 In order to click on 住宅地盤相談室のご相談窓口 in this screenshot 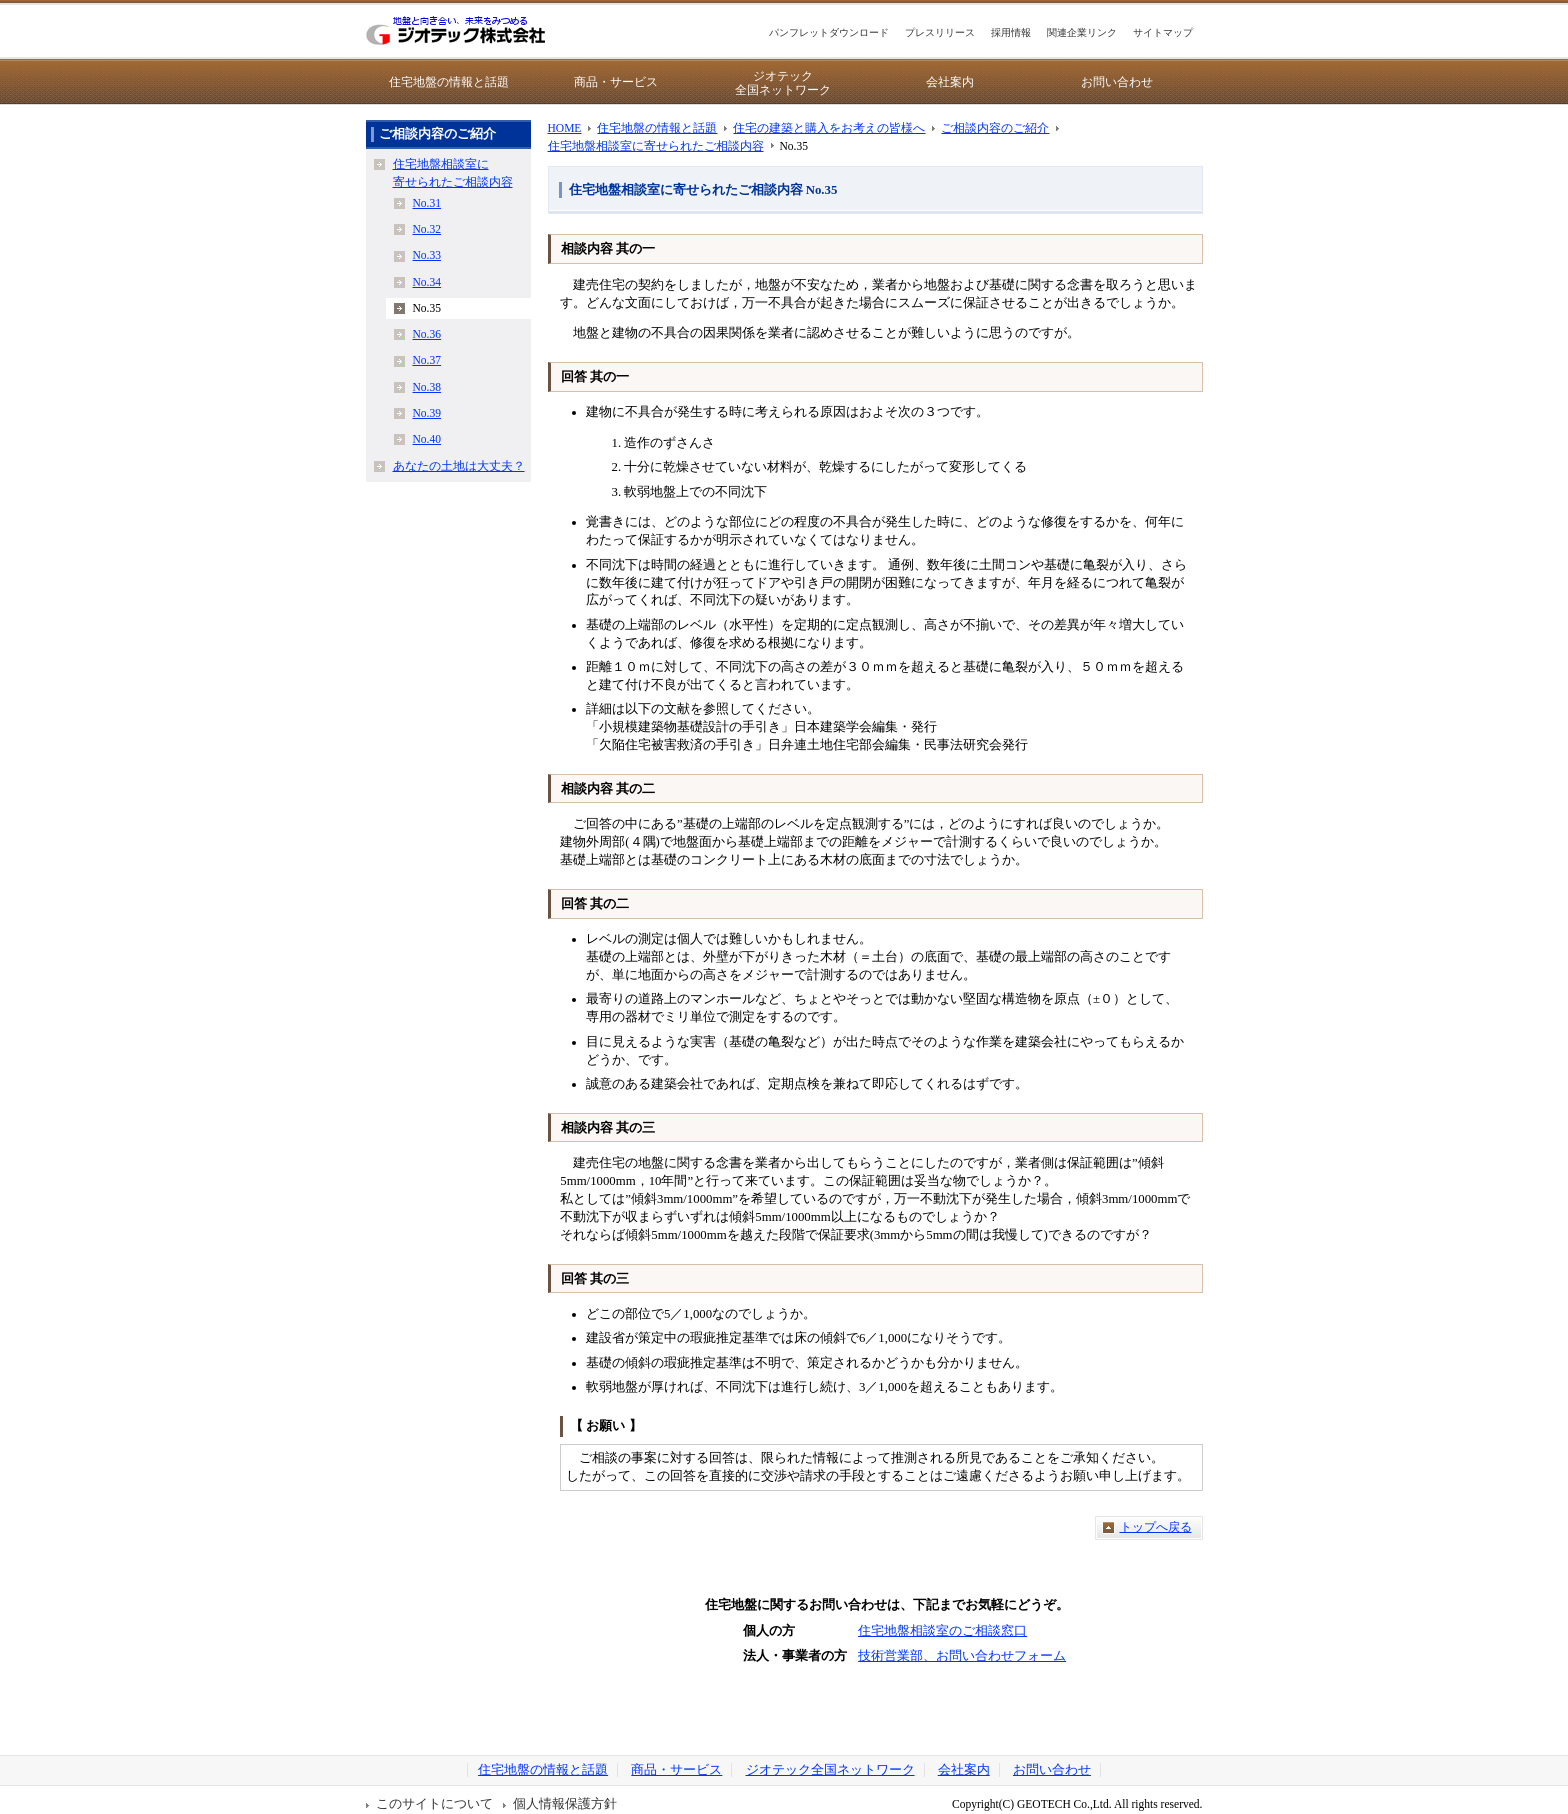, I will do `click(942, 1631)`.